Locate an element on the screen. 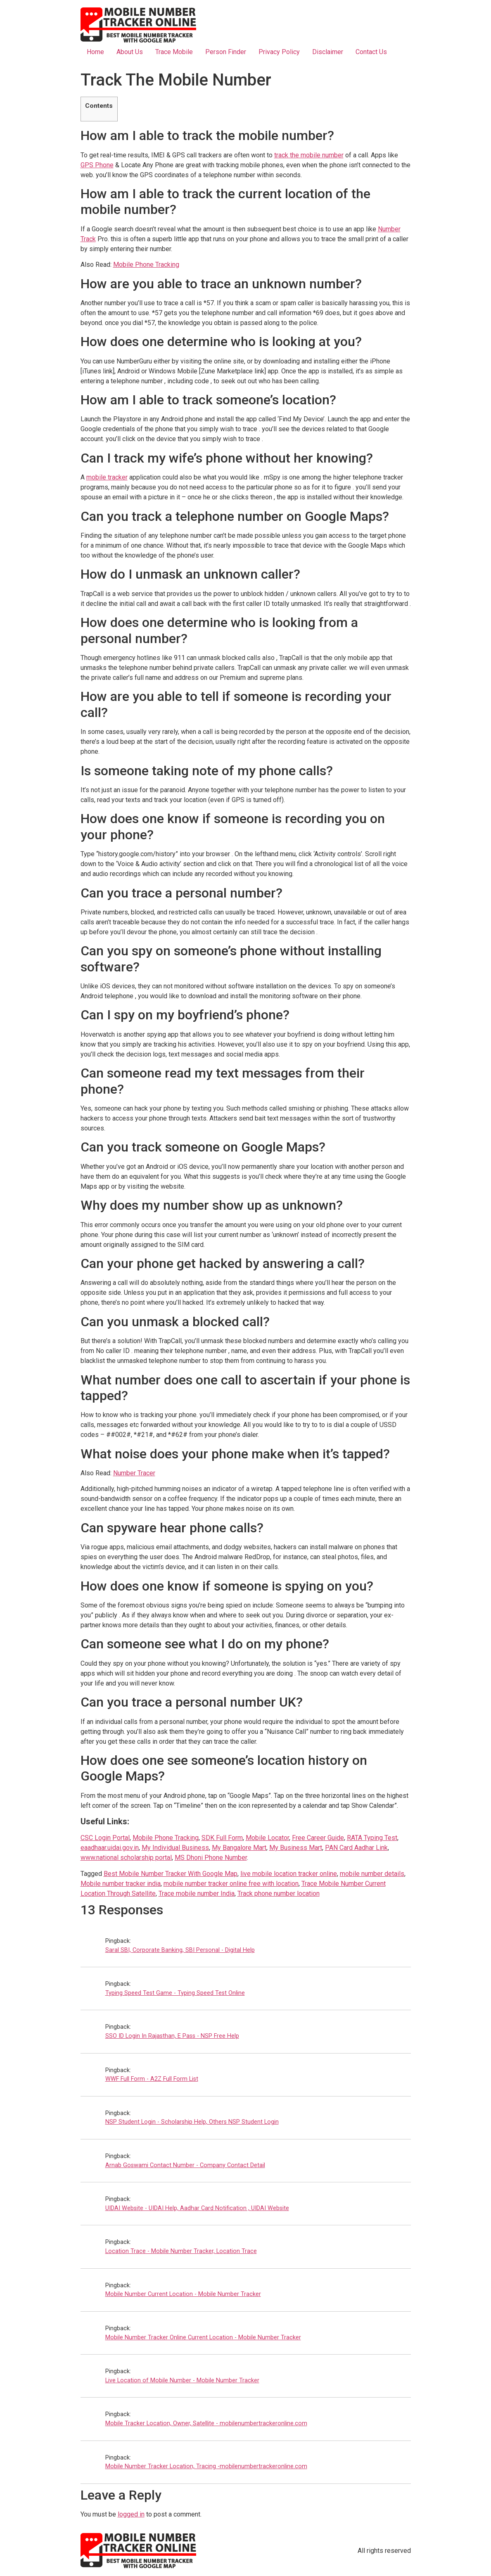 Image resolution: width=491 pixels, height=2576 pixels. Mobile Phone Tracking is located at coordinates (146, 264).